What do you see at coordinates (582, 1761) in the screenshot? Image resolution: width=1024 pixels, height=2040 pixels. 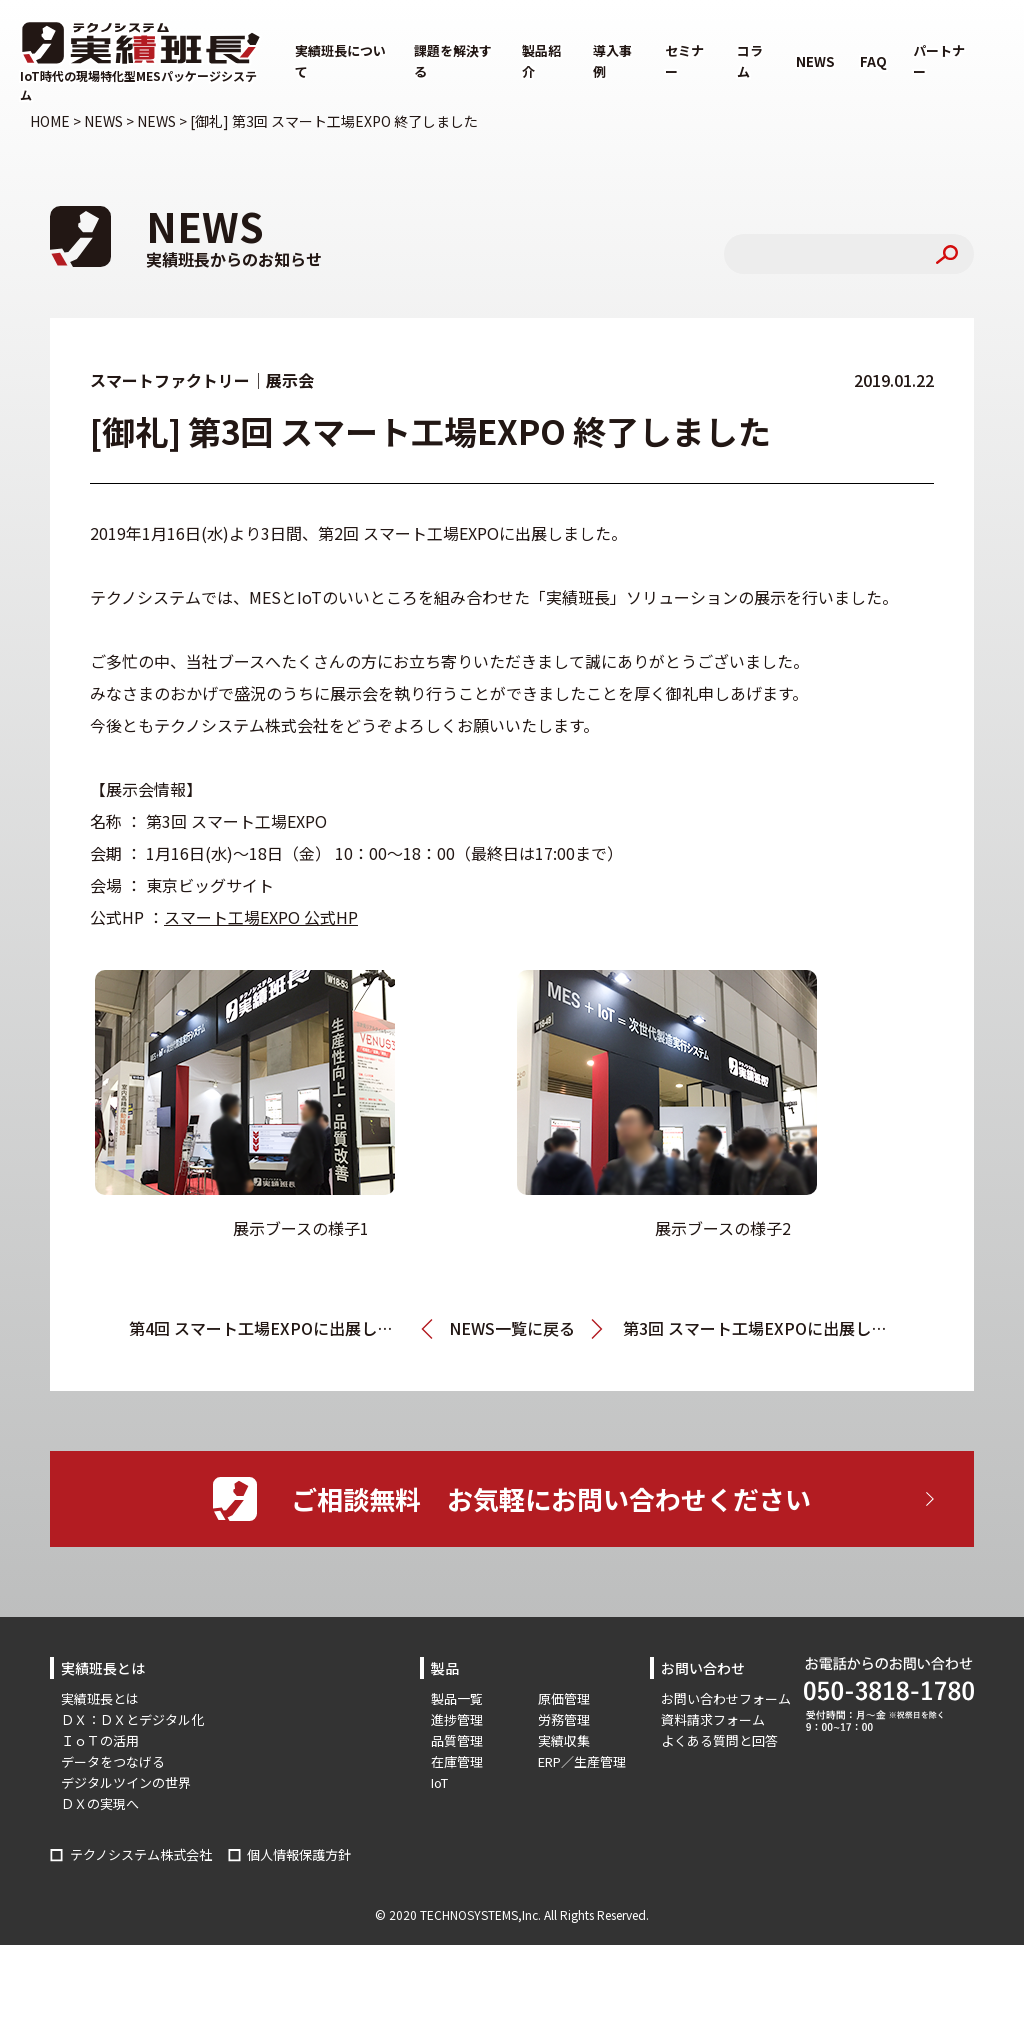 I see `ERP／生産管理` at bounding box center [582, 1761].